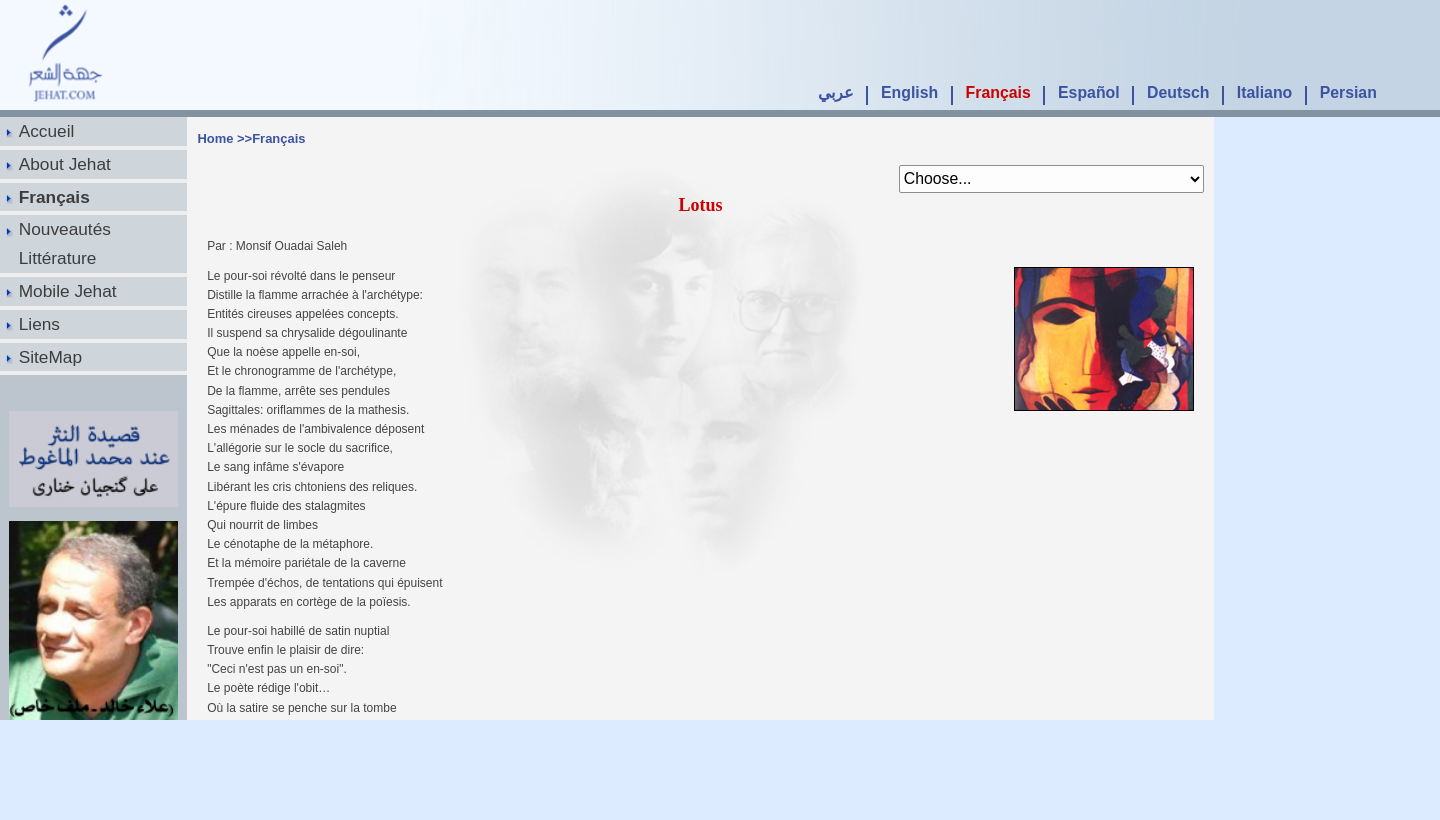 Image resolution: width=1440 pixels, height=820 pixels. Describe the element at coordinates (1178, 92) in the screenshot. I see `Deutsch` at that location.